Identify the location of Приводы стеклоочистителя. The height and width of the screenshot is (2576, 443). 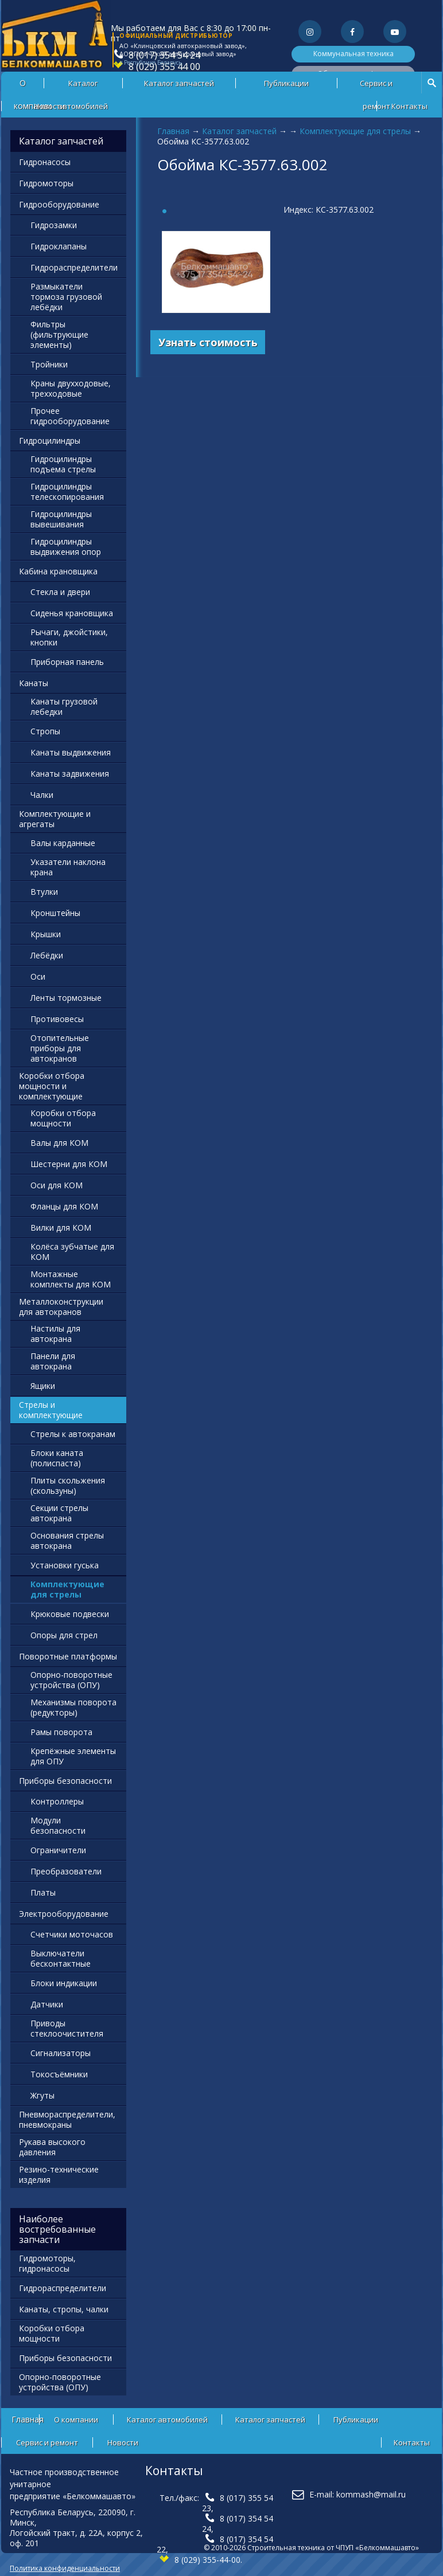
(66, 2028).